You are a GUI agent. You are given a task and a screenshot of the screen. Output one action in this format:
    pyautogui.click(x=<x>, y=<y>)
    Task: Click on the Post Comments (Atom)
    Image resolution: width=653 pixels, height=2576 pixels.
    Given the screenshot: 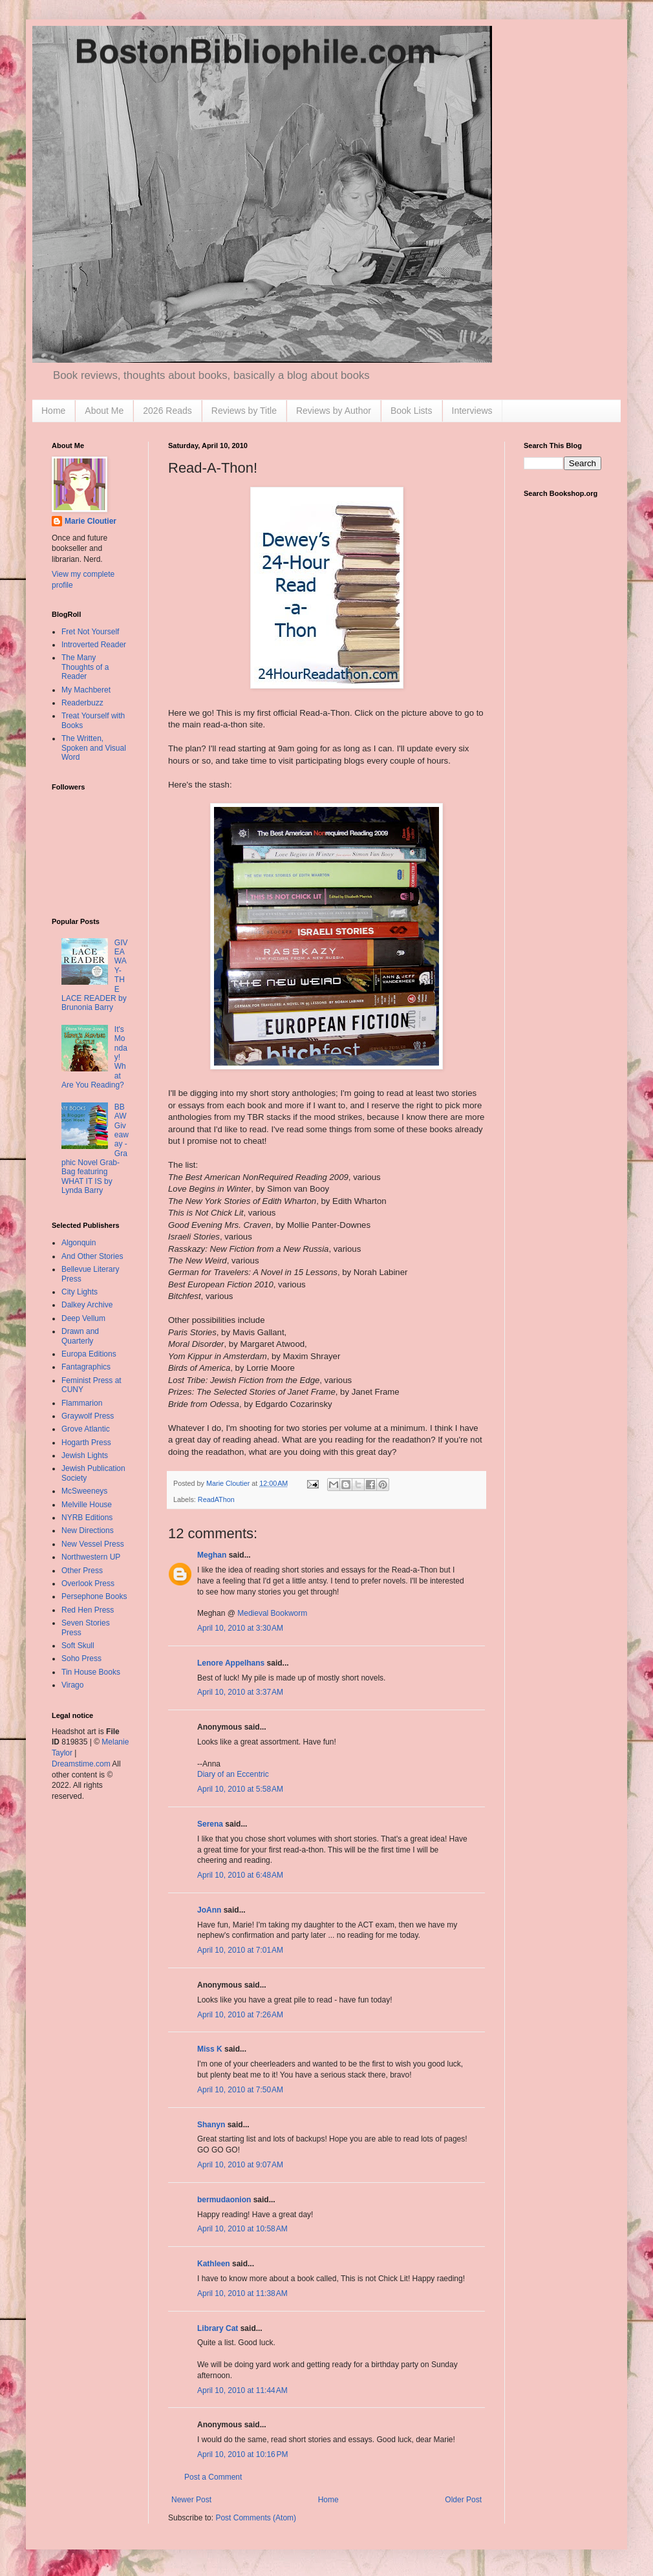 What is the action you would take?
    pyautogui.click(x=255, y=2517)
    